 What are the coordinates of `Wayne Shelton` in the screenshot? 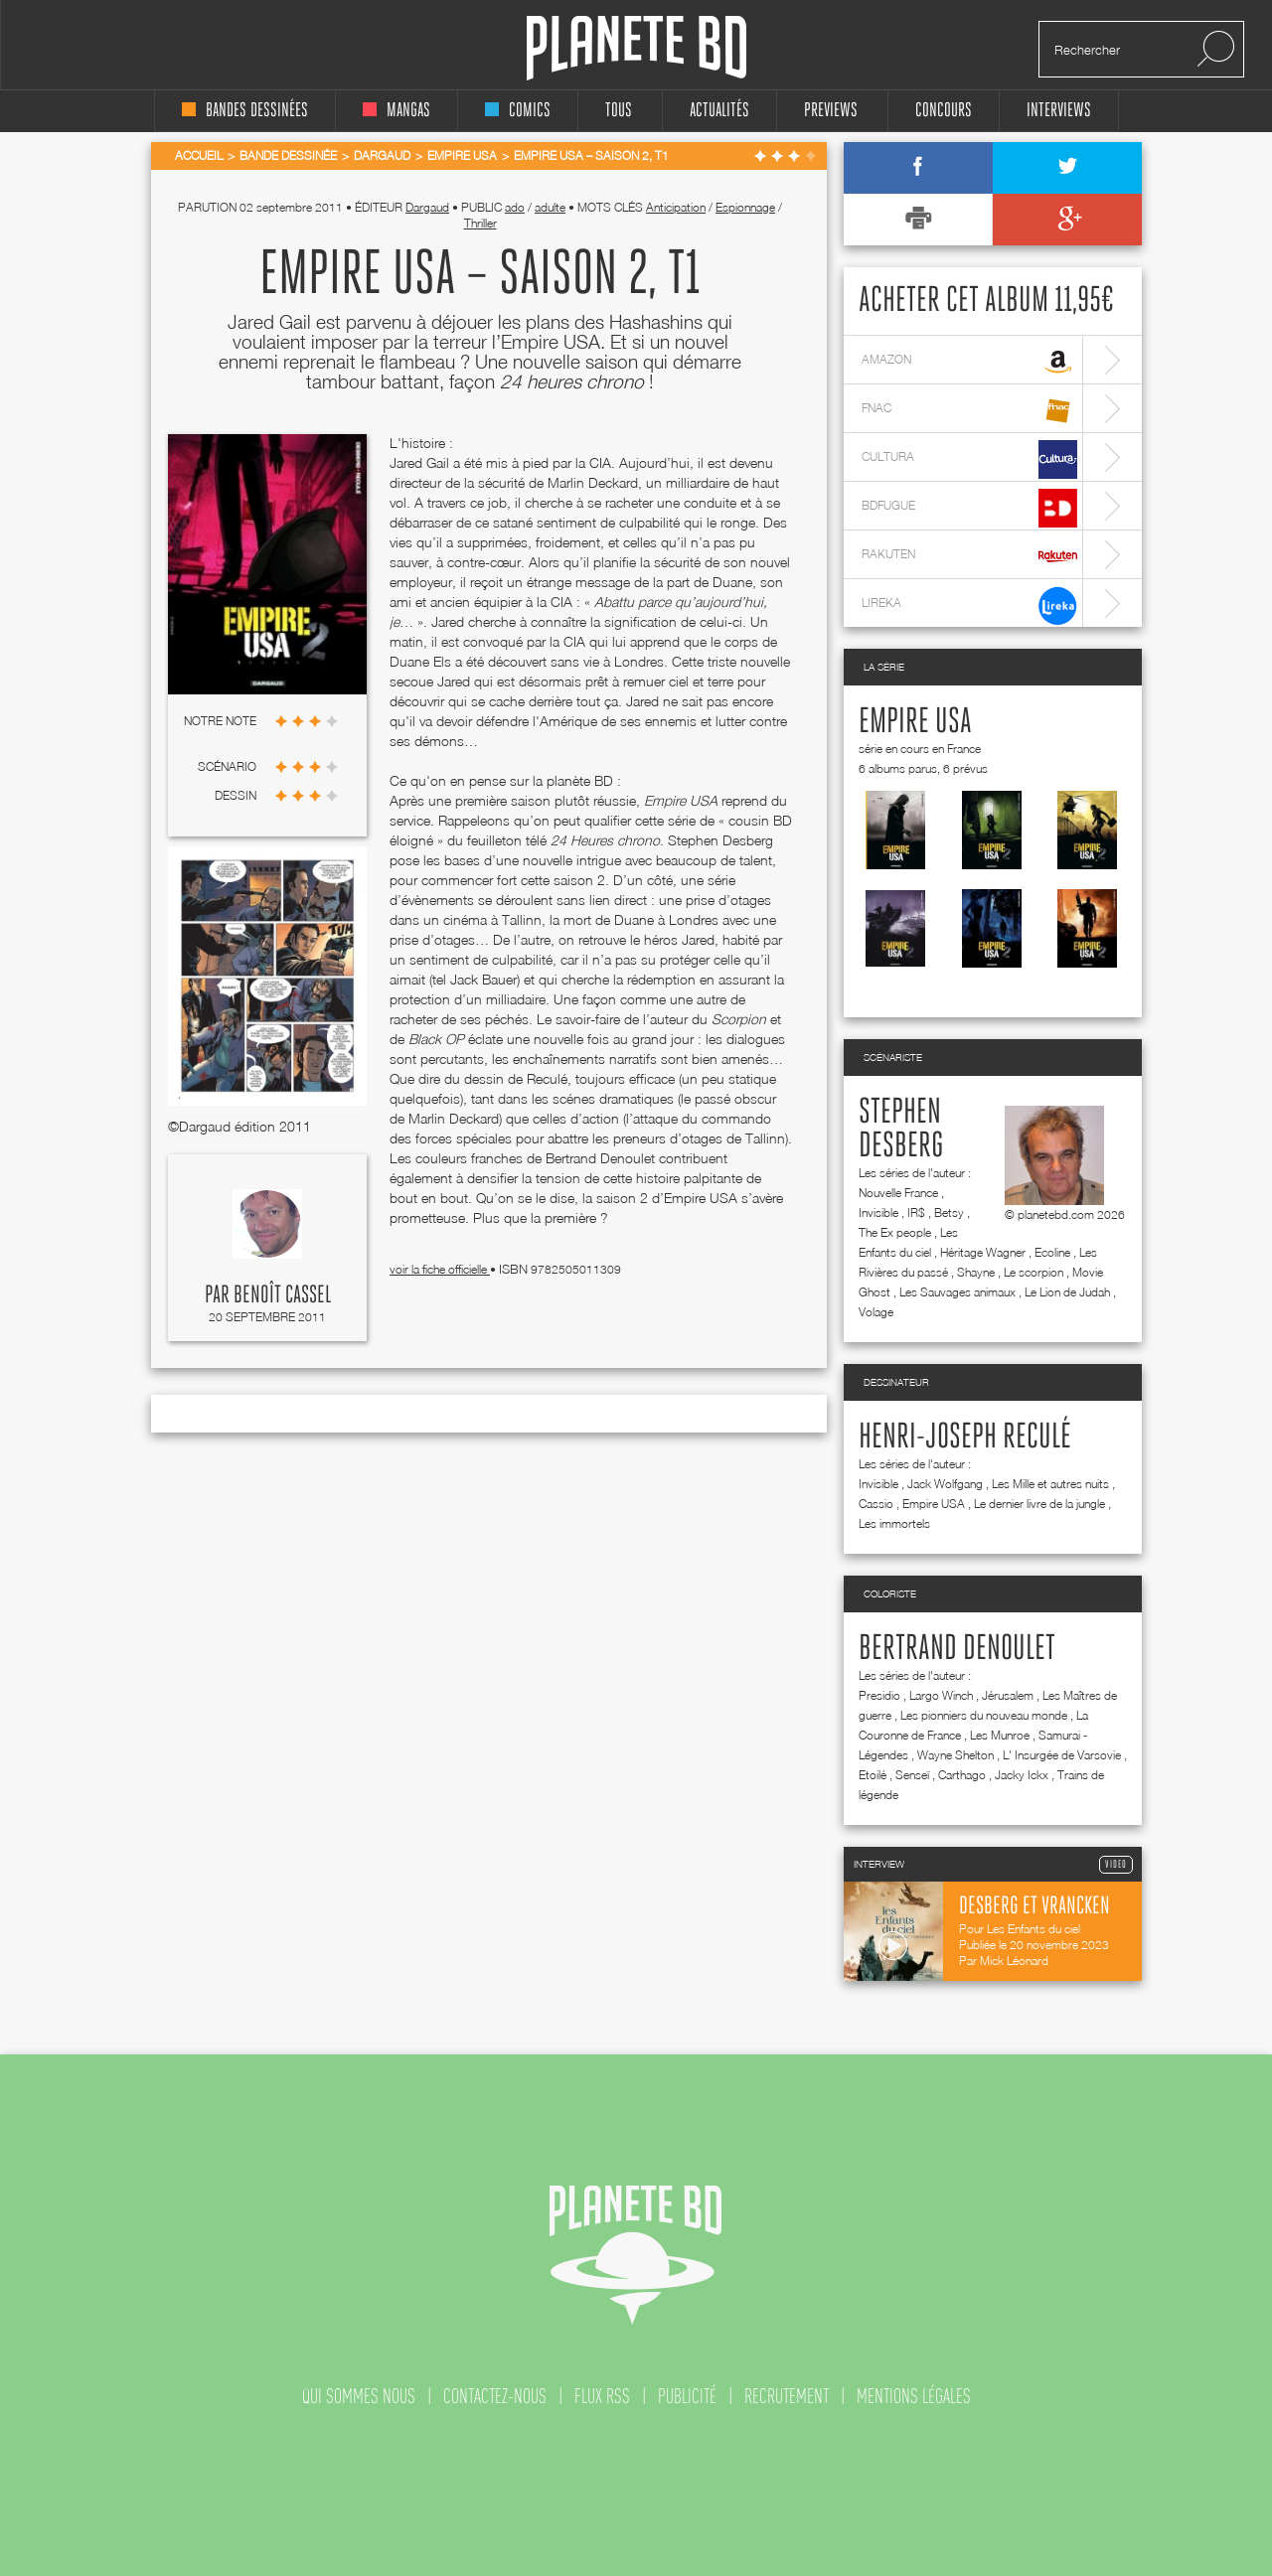 It's located at (955, 1754).